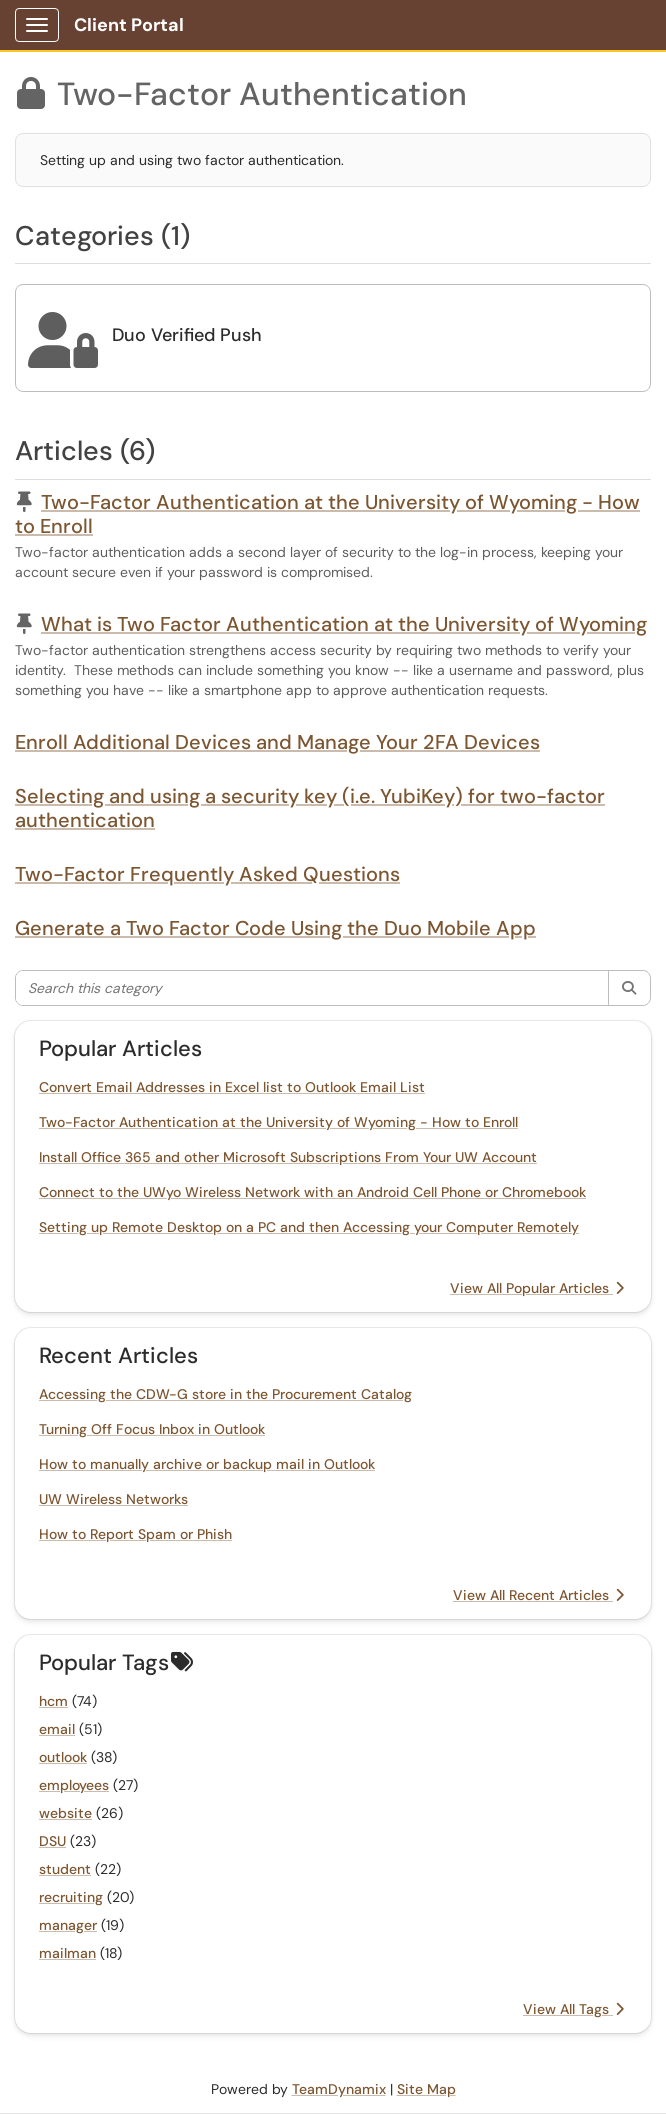  What do you see at coordinates (573, 2009) in the screenshot?
I see `View All Tags` at bounding box center [573, 2009].